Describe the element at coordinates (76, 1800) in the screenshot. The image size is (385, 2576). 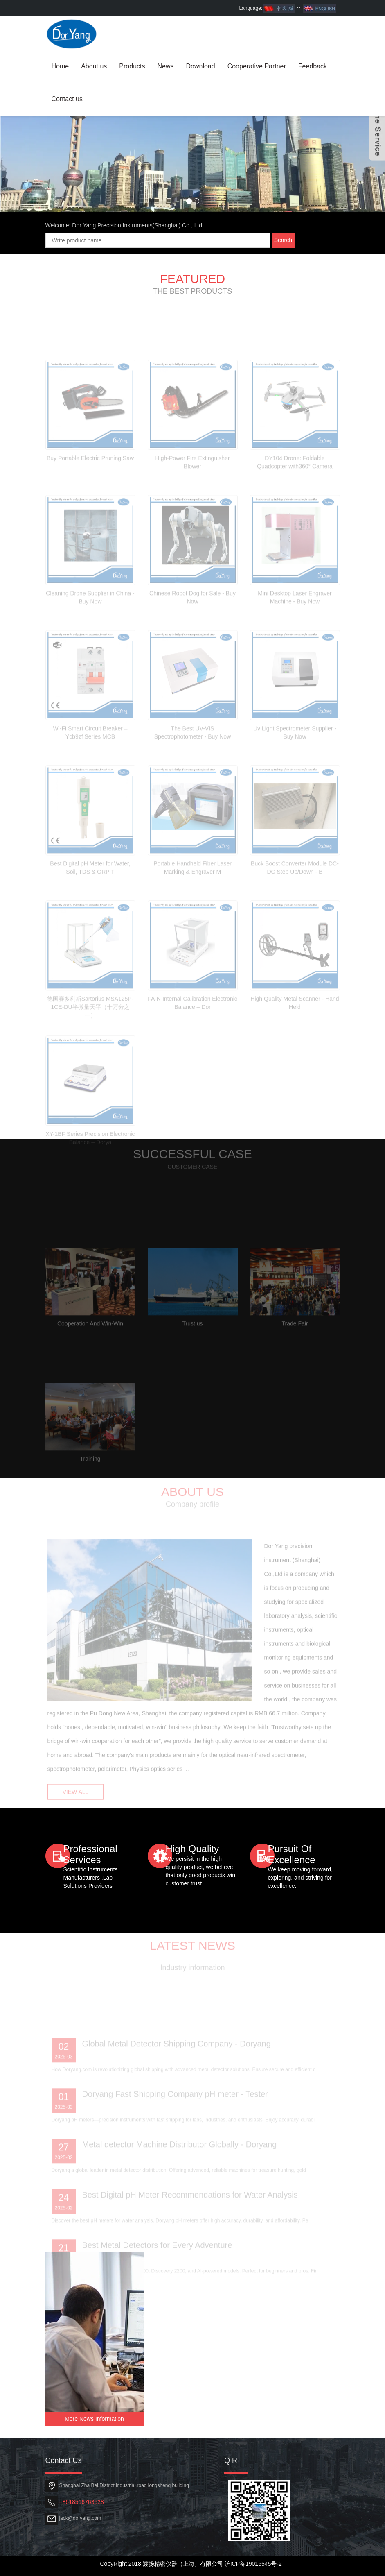
I see `VIEW ALL [button]` at that location.